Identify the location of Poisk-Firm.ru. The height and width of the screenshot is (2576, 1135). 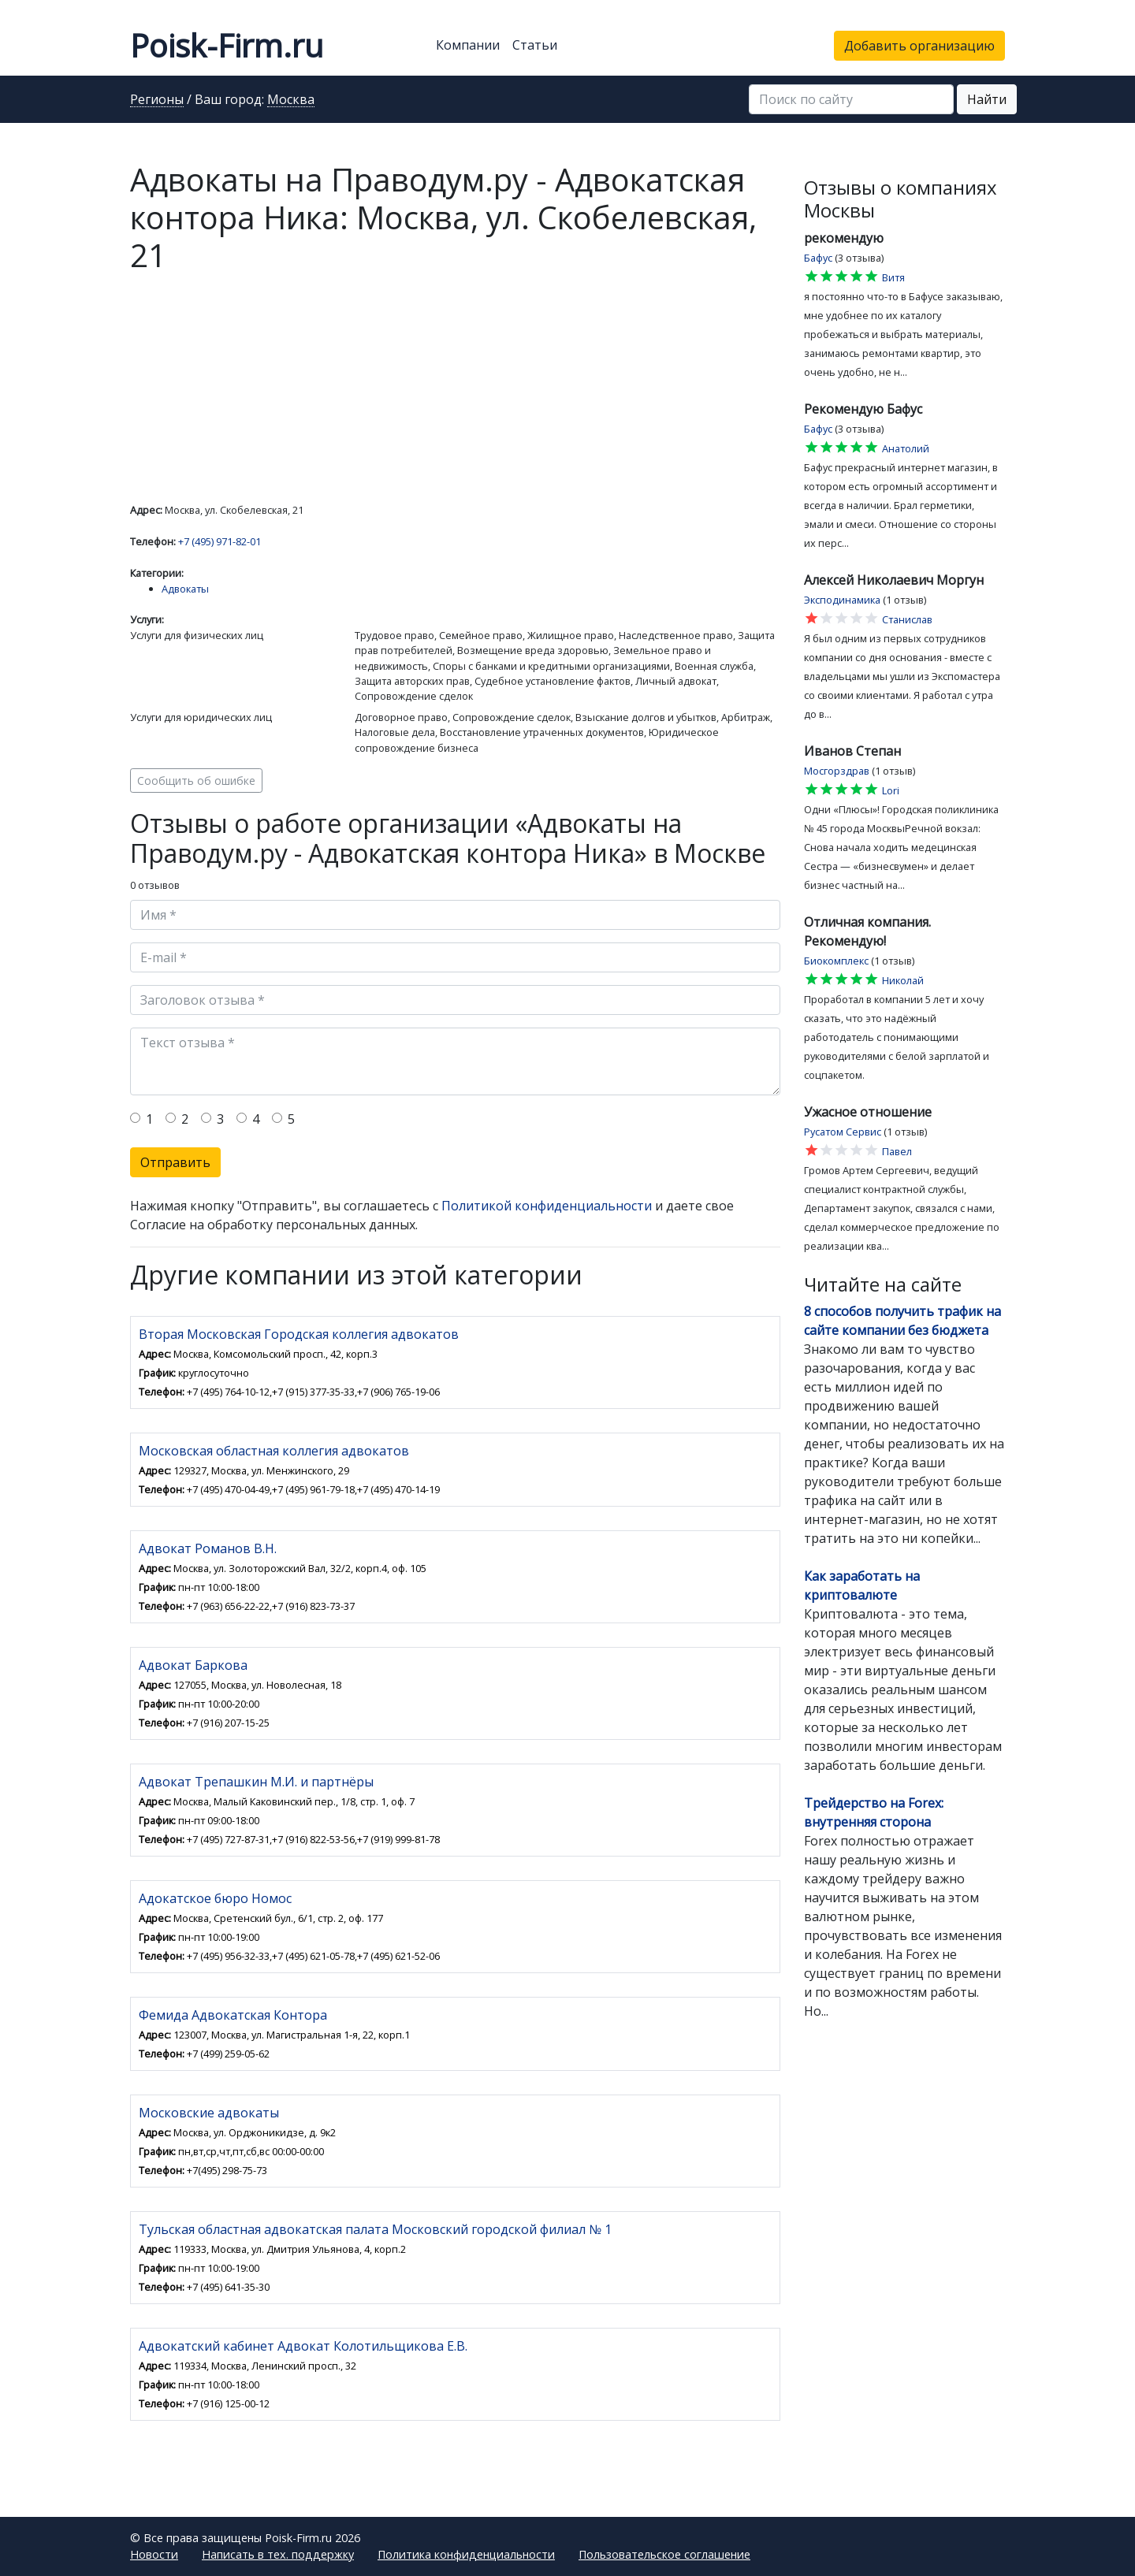
(226, 45).